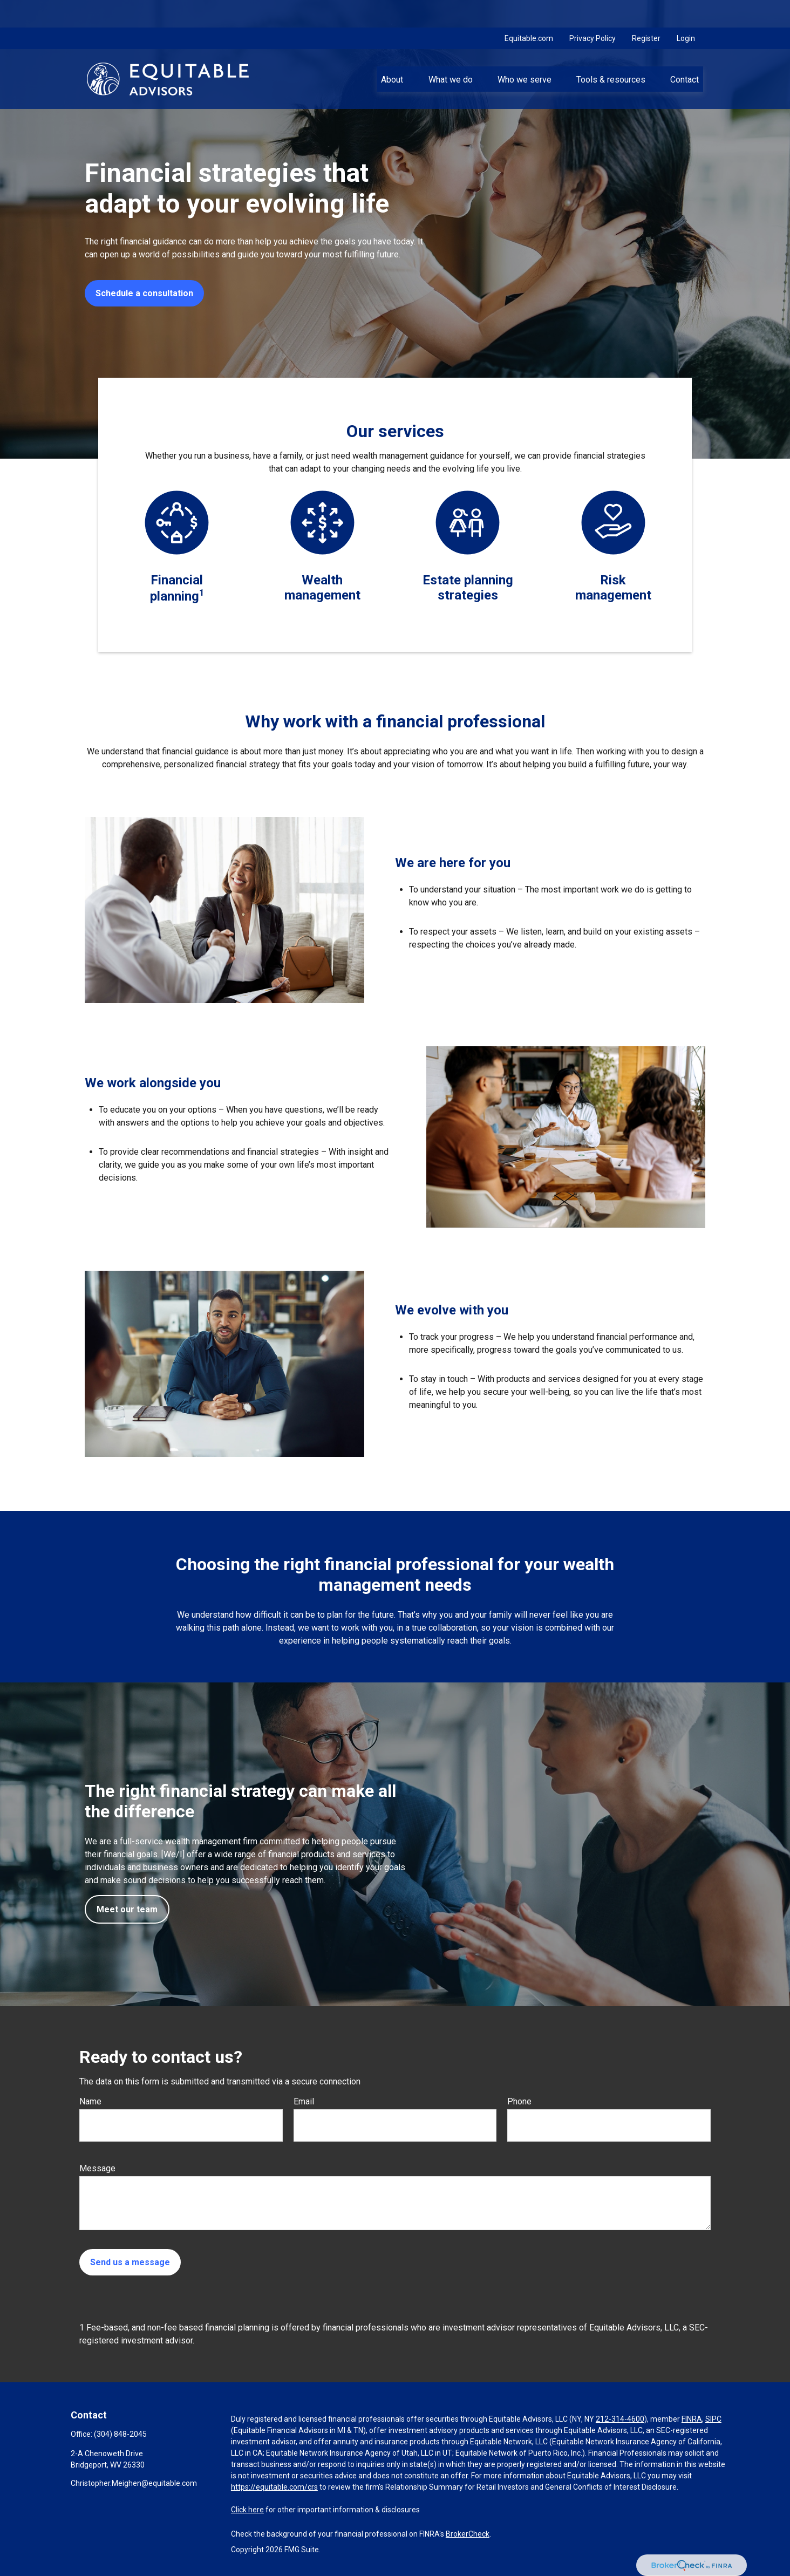 The height and width of the screenshot is (2576, 790). I want to click on 212-314-4600, so click(620, 2419).